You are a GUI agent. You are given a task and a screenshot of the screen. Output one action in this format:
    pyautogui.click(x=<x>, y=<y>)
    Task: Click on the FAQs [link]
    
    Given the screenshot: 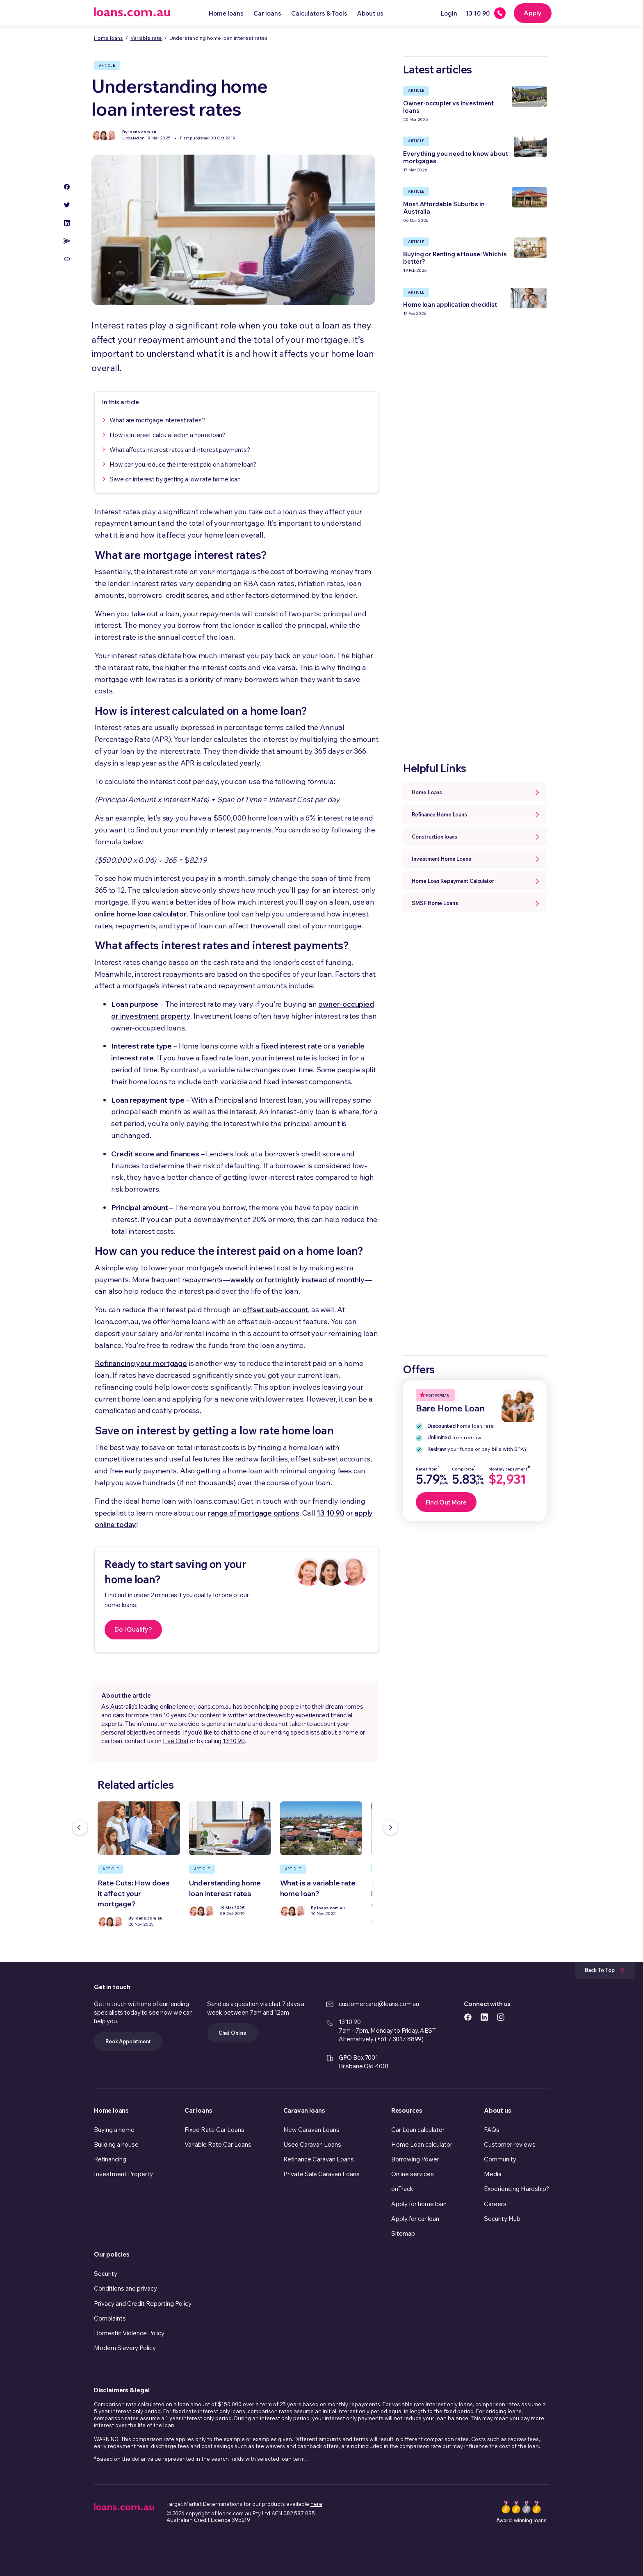 What is the action you would take?
    pyautogui.click(x=491, y=2130)
    